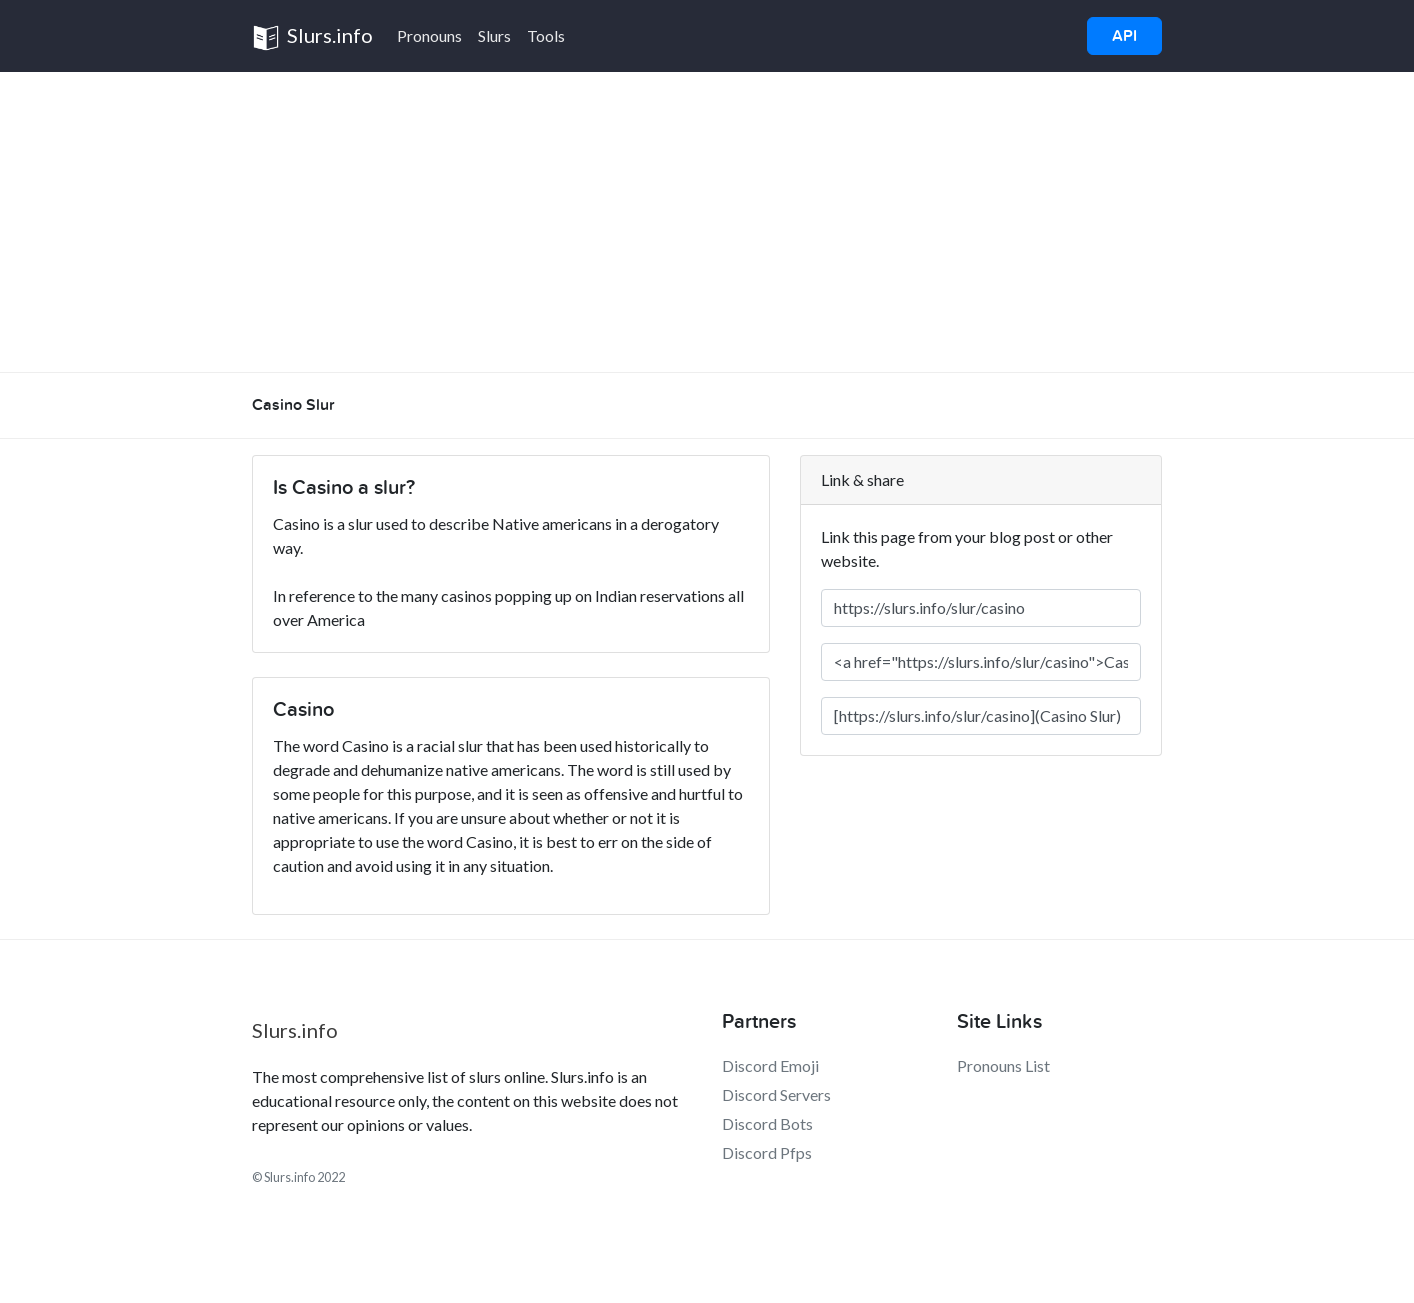 This screenshot has width=1414, height=1303. What do you see at coordinates (707, 222) in the screenshot?
I see `[Advertisement]` at bounding box center [707, 222].